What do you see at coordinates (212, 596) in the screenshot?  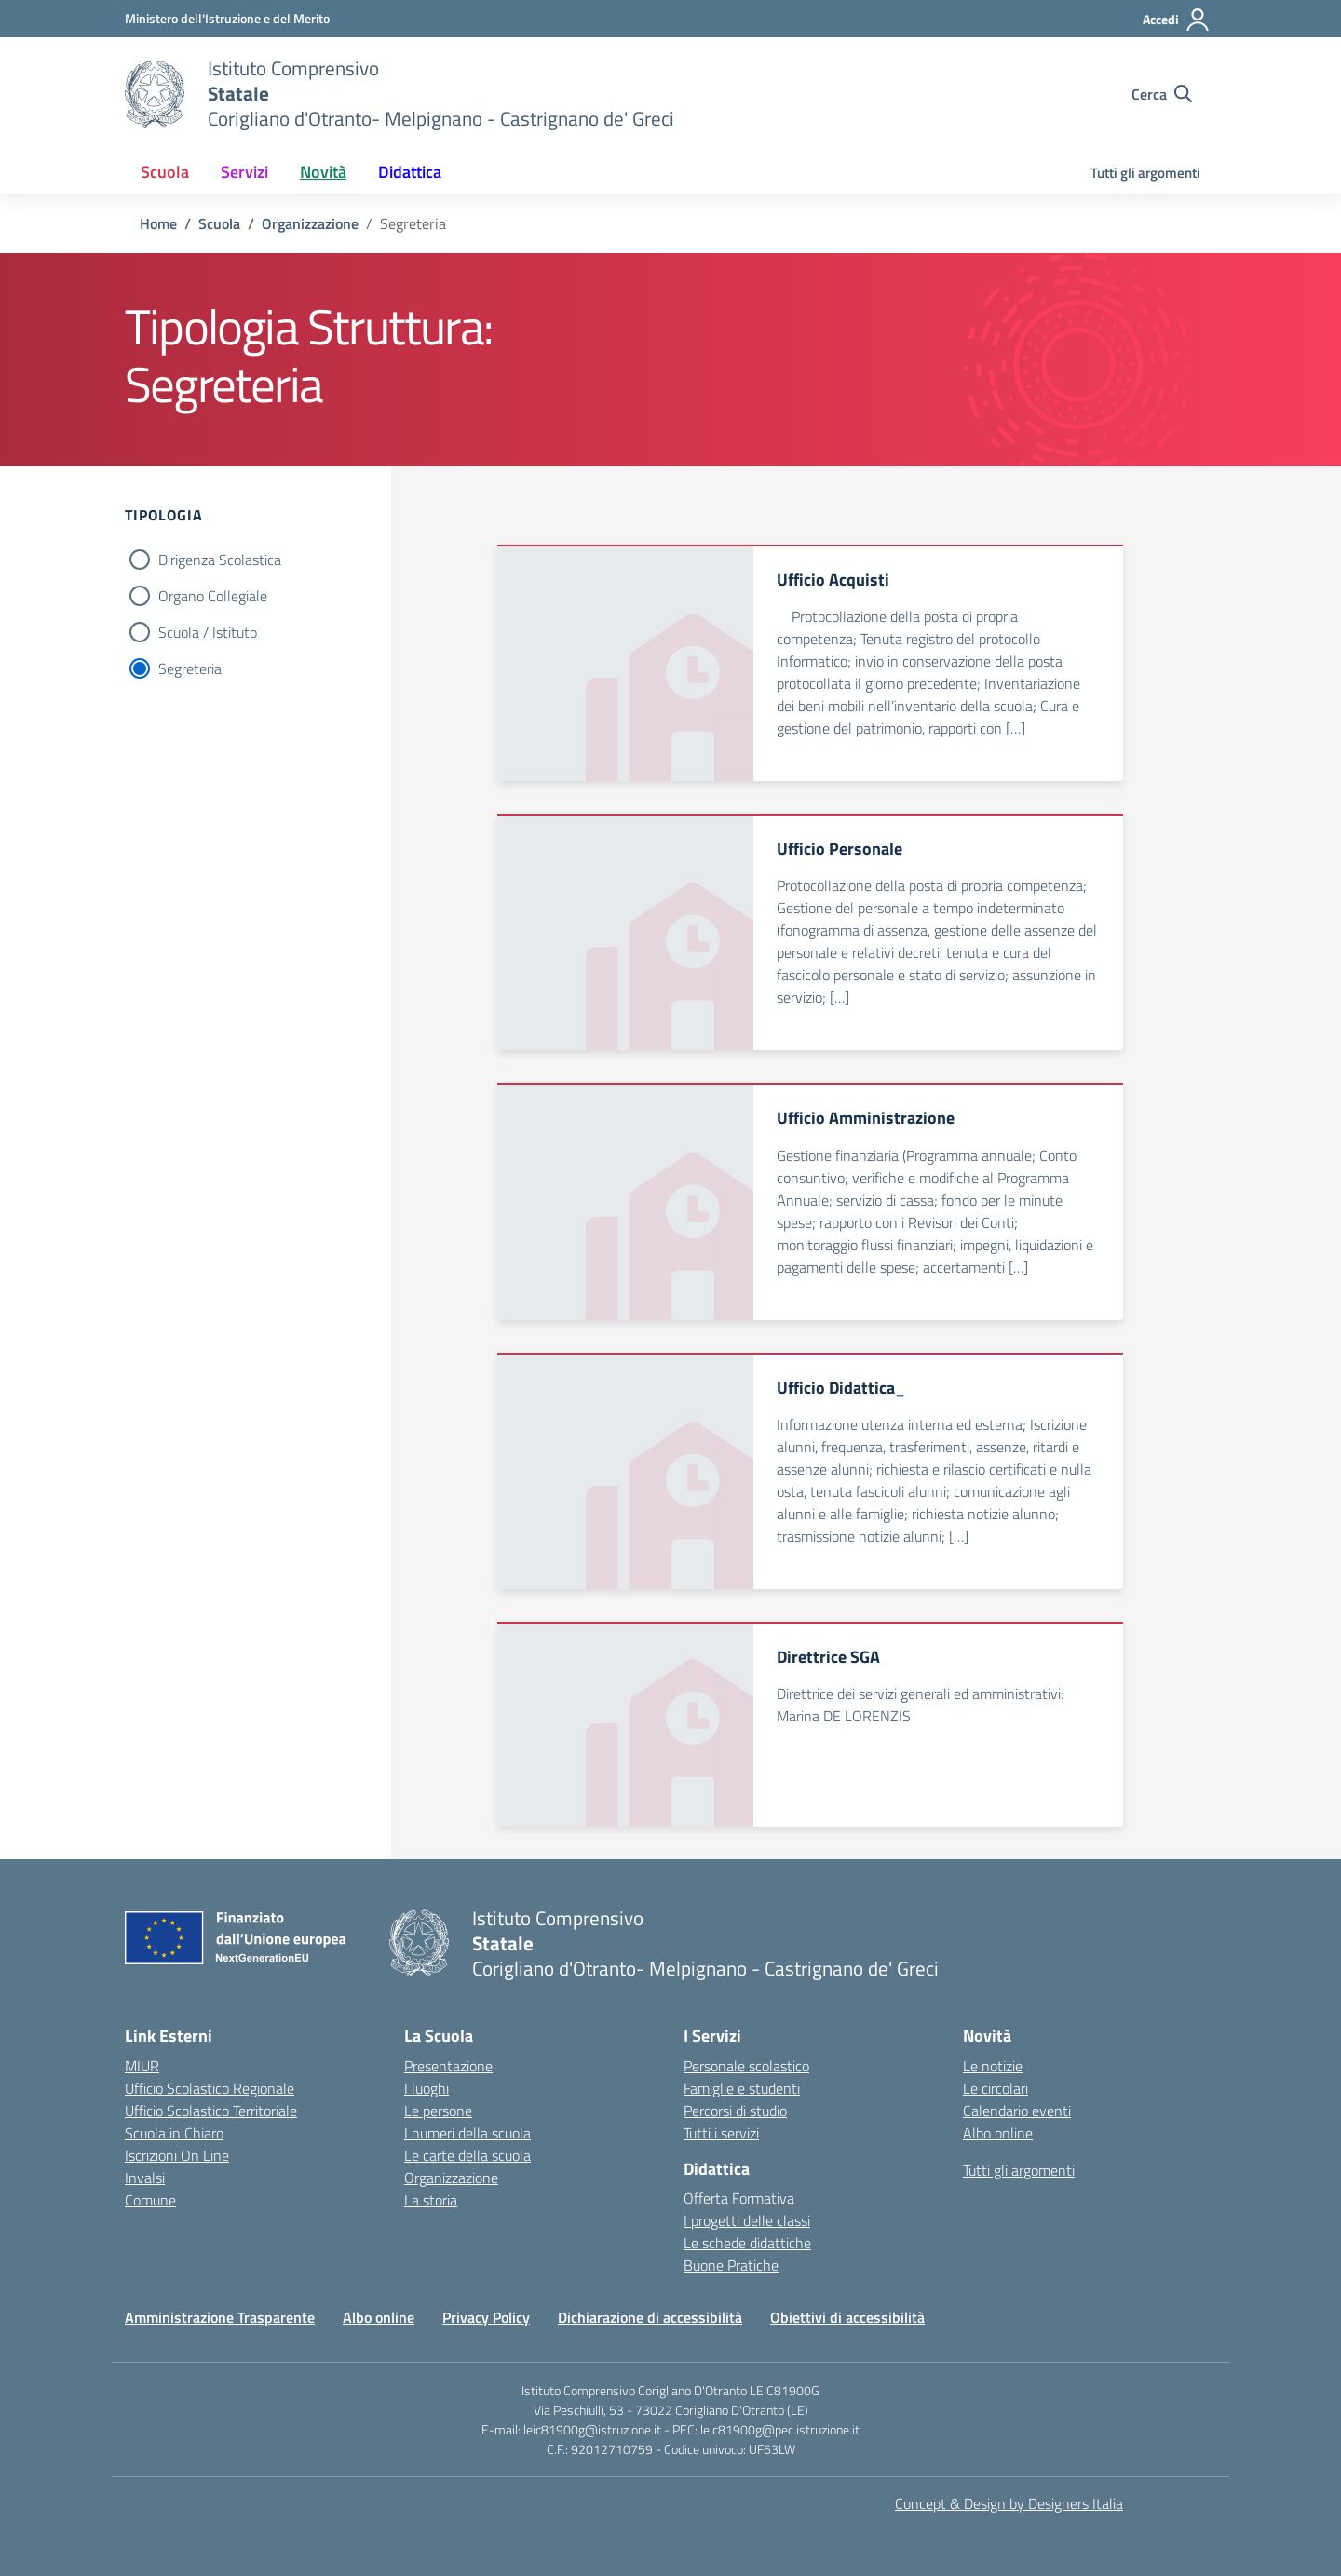 I see `Organo Collegiale` at bounding box center [212, 596].